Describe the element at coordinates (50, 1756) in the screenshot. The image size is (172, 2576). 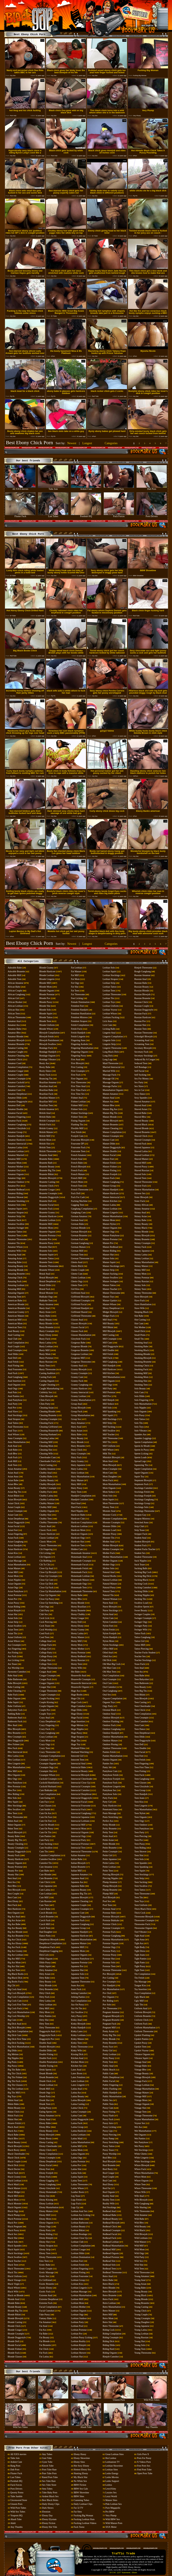
I see `Creampie Compilation` at that location.